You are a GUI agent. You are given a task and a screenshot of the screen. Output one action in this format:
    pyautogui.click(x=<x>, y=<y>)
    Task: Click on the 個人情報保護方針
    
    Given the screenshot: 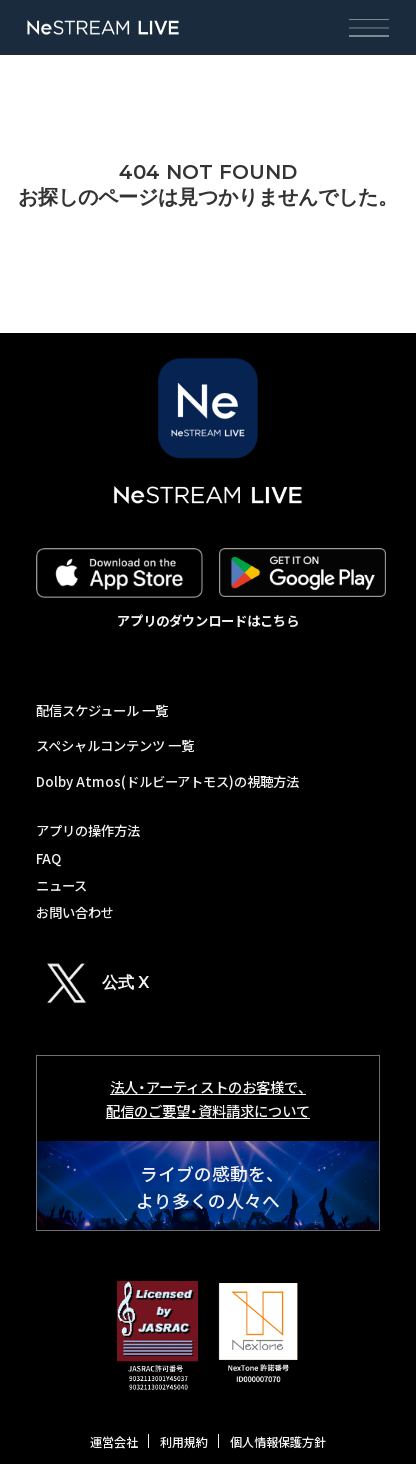 What is the action you would take?
    pyautogui.click(x=278, y=1442)
    